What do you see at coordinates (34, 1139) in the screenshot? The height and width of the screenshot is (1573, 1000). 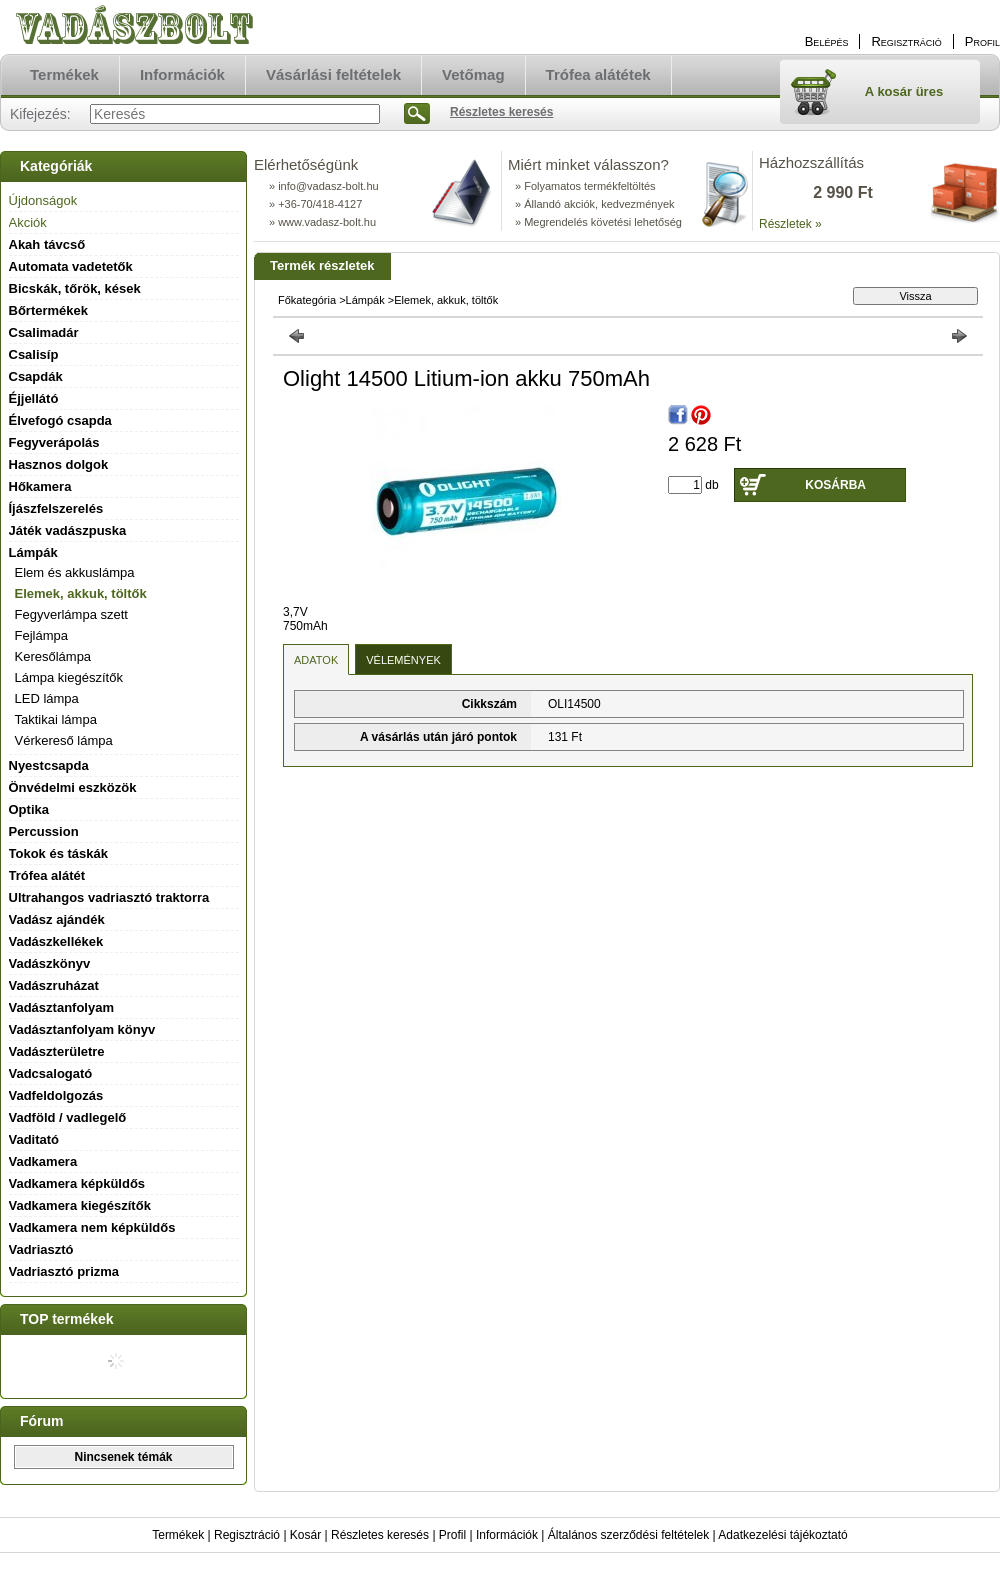 I see `Vaditató` at bounding box center [34, 1139].